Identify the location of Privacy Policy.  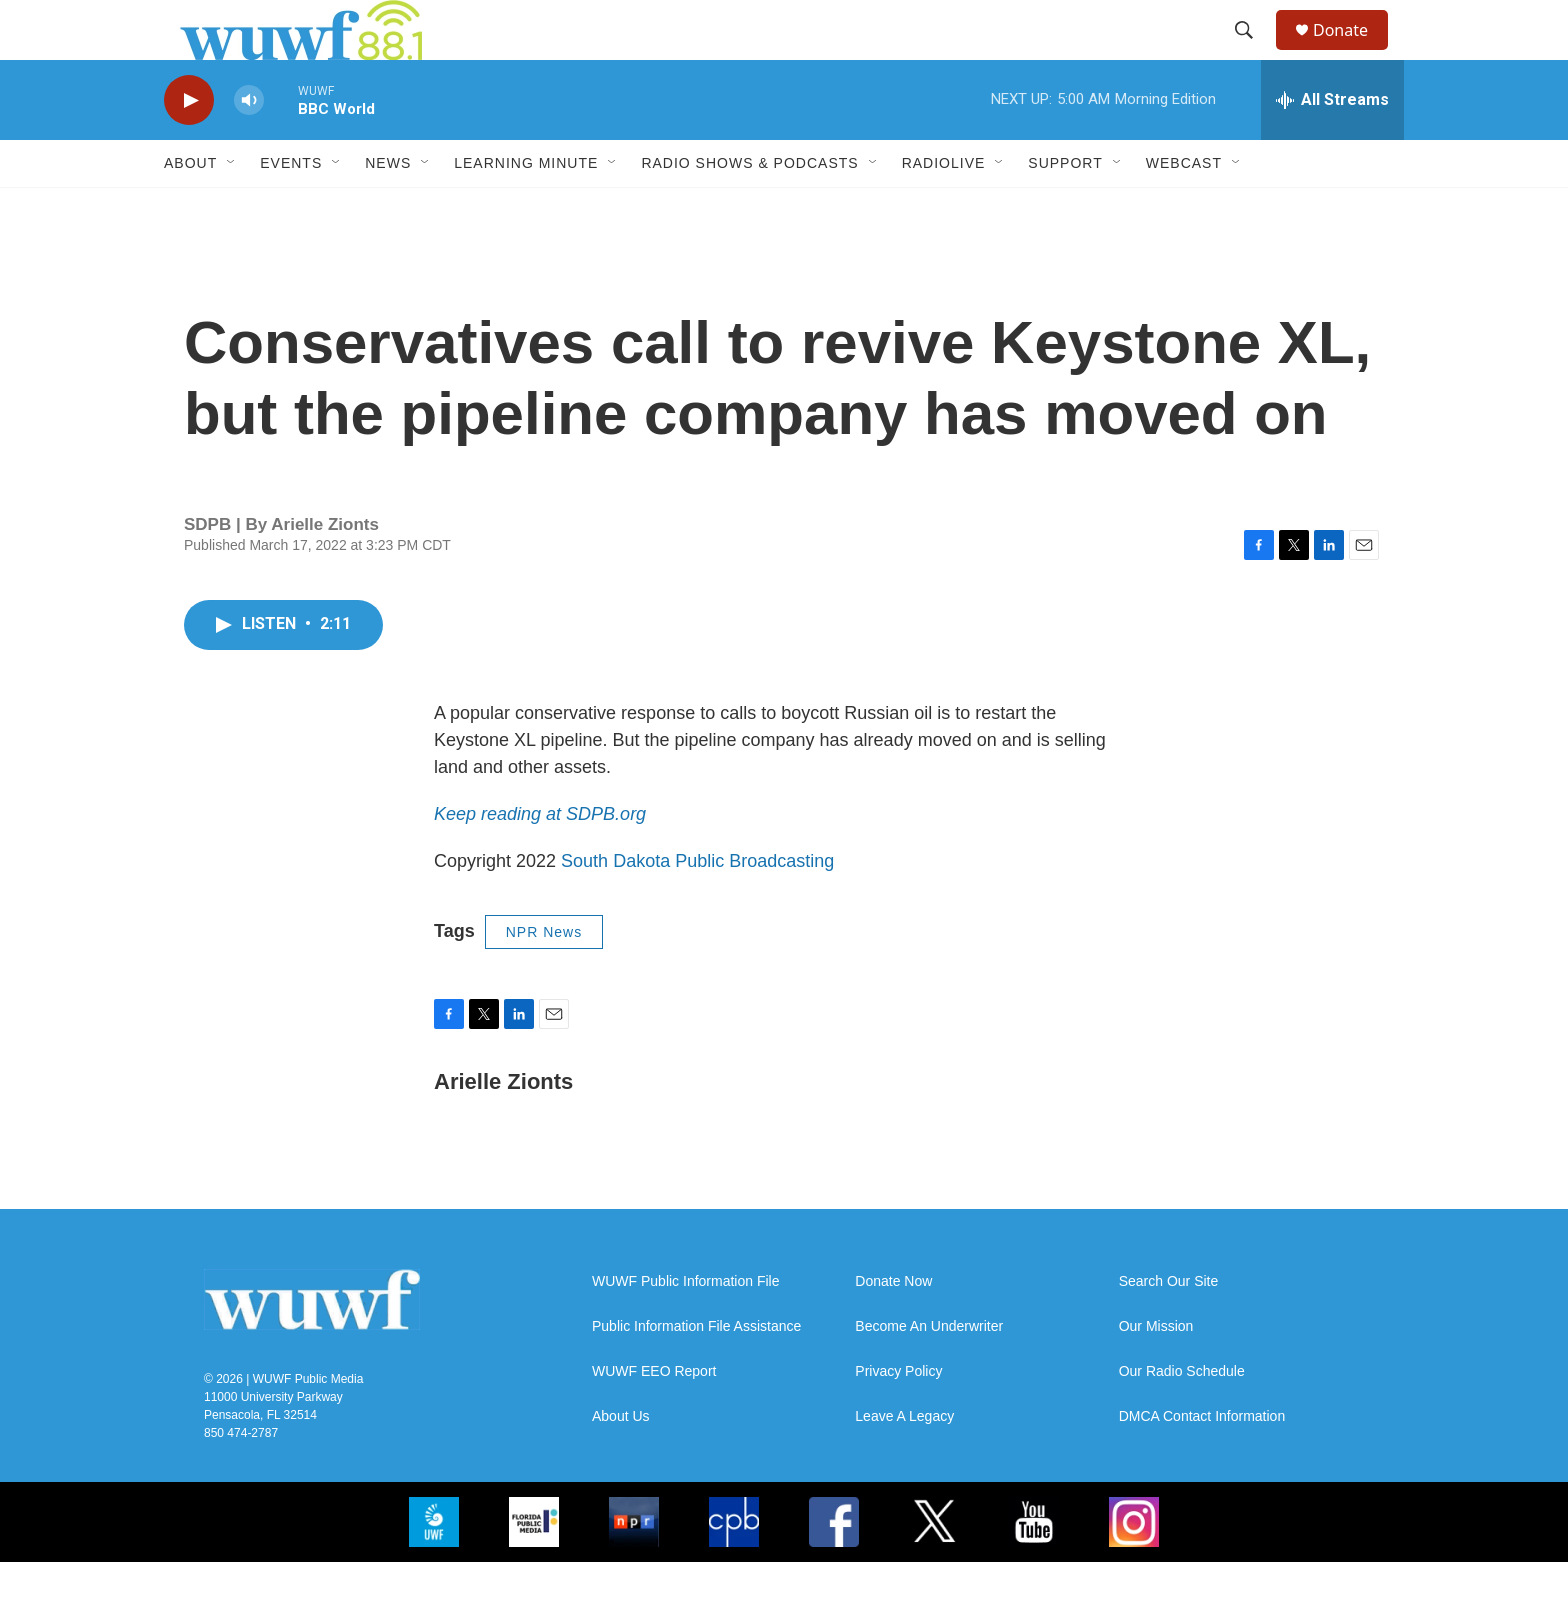
(898, 1416).